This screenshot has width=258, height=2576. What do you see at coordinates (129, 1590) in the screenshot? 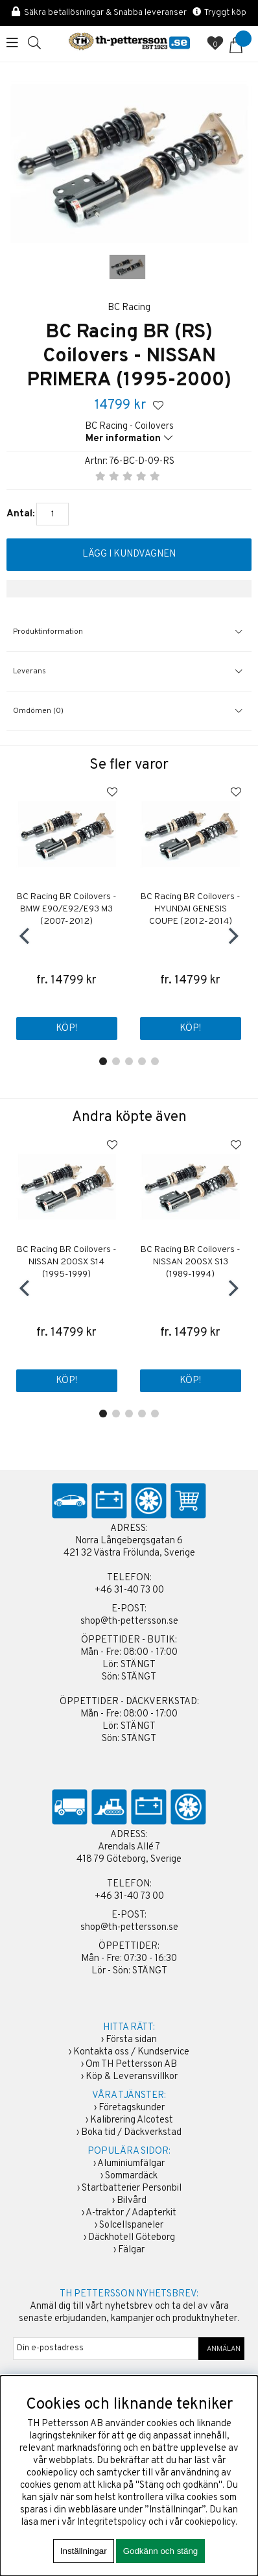
I see `+46 31-40 73 00` at bounding box center [129, 1590].